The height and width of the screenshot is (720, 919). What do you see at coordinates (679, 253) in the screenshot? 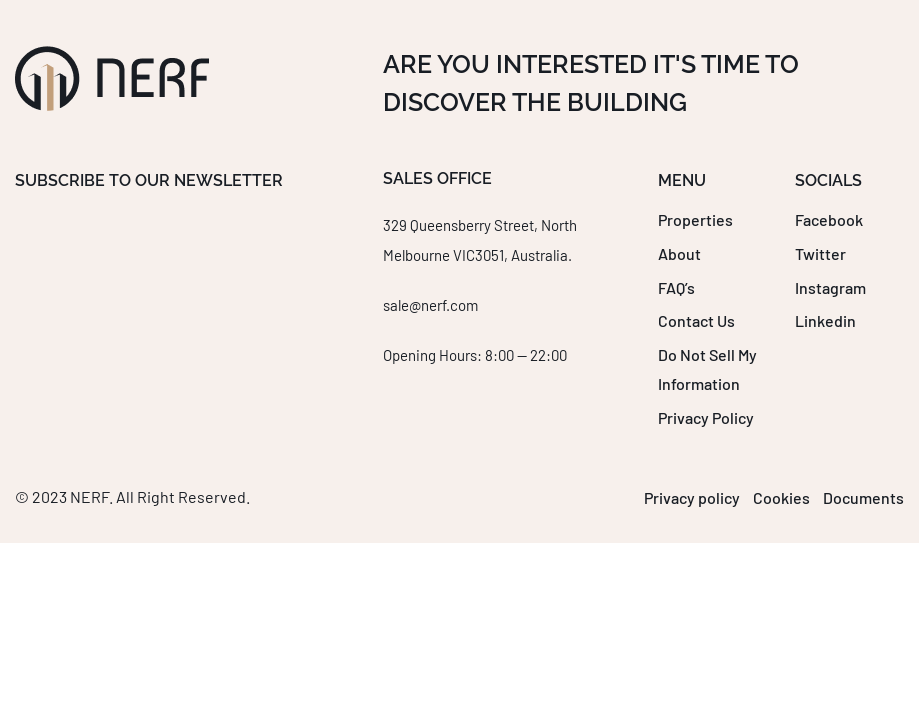
I see `About` at bounding box center [679, 253].